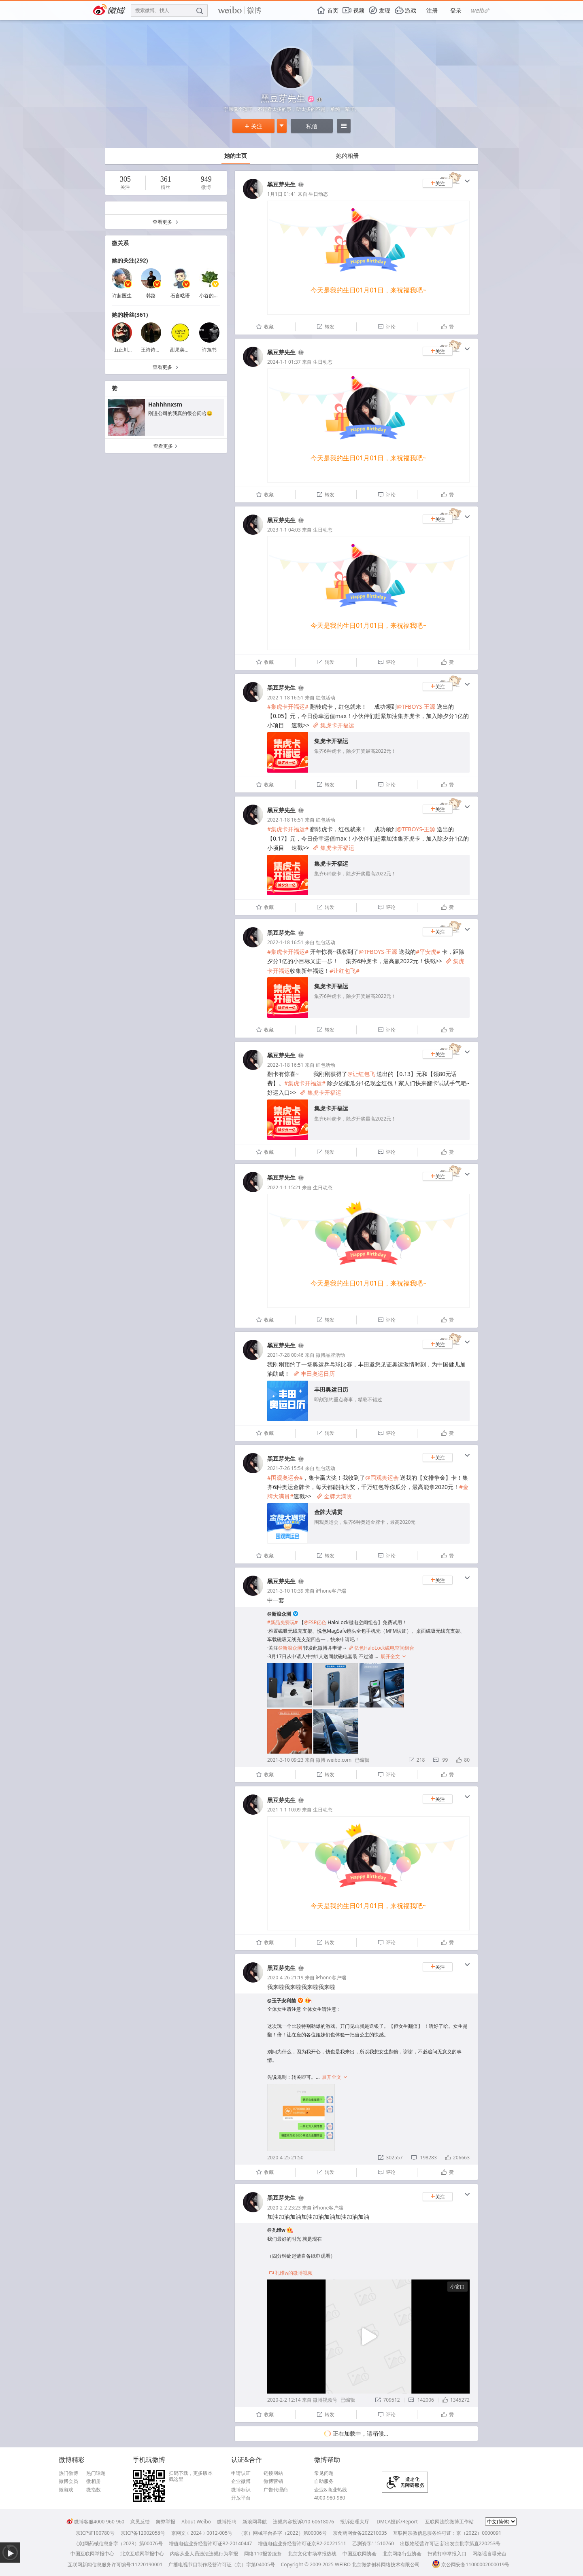 Image resolution: width=583 pixels, height=2576 pixels. Describe the element at coordinates (432, 10) in the screenshot. I see `注册` at that location.